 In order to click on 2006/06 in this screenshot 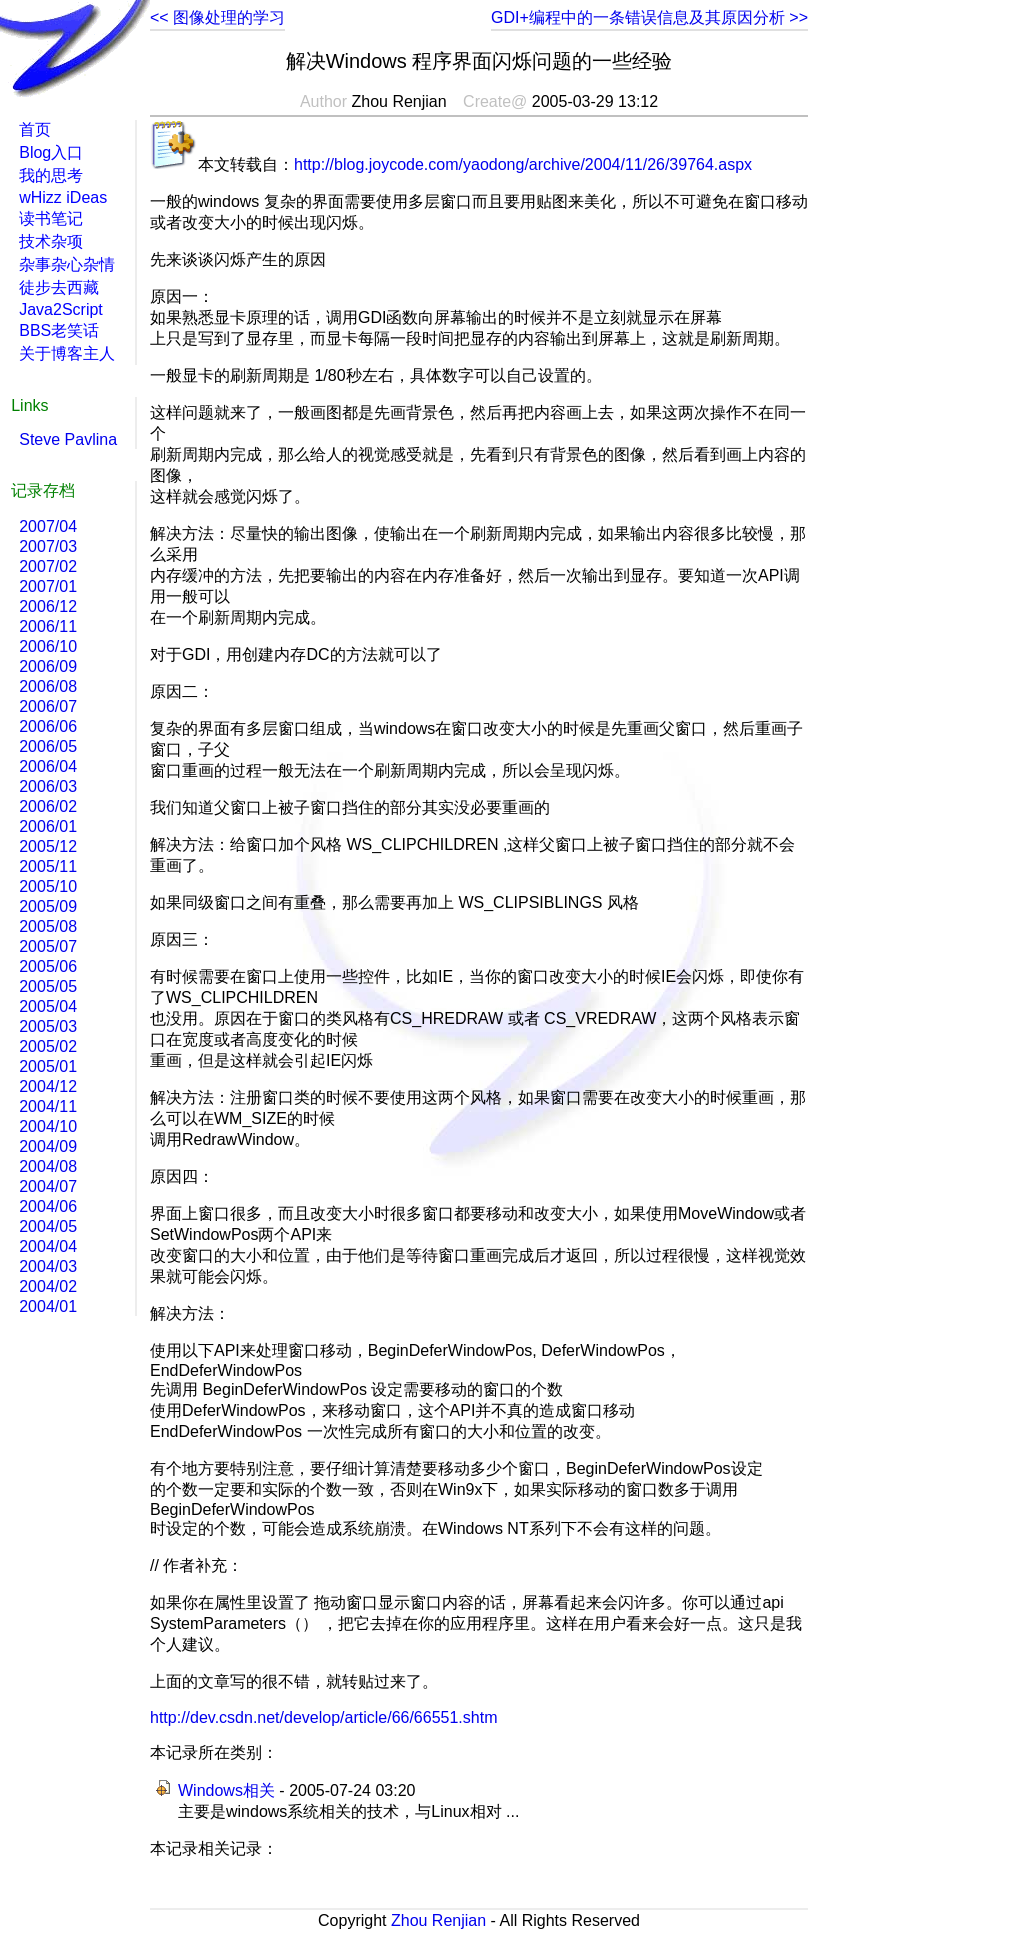, I will do `click(48, 726)`.